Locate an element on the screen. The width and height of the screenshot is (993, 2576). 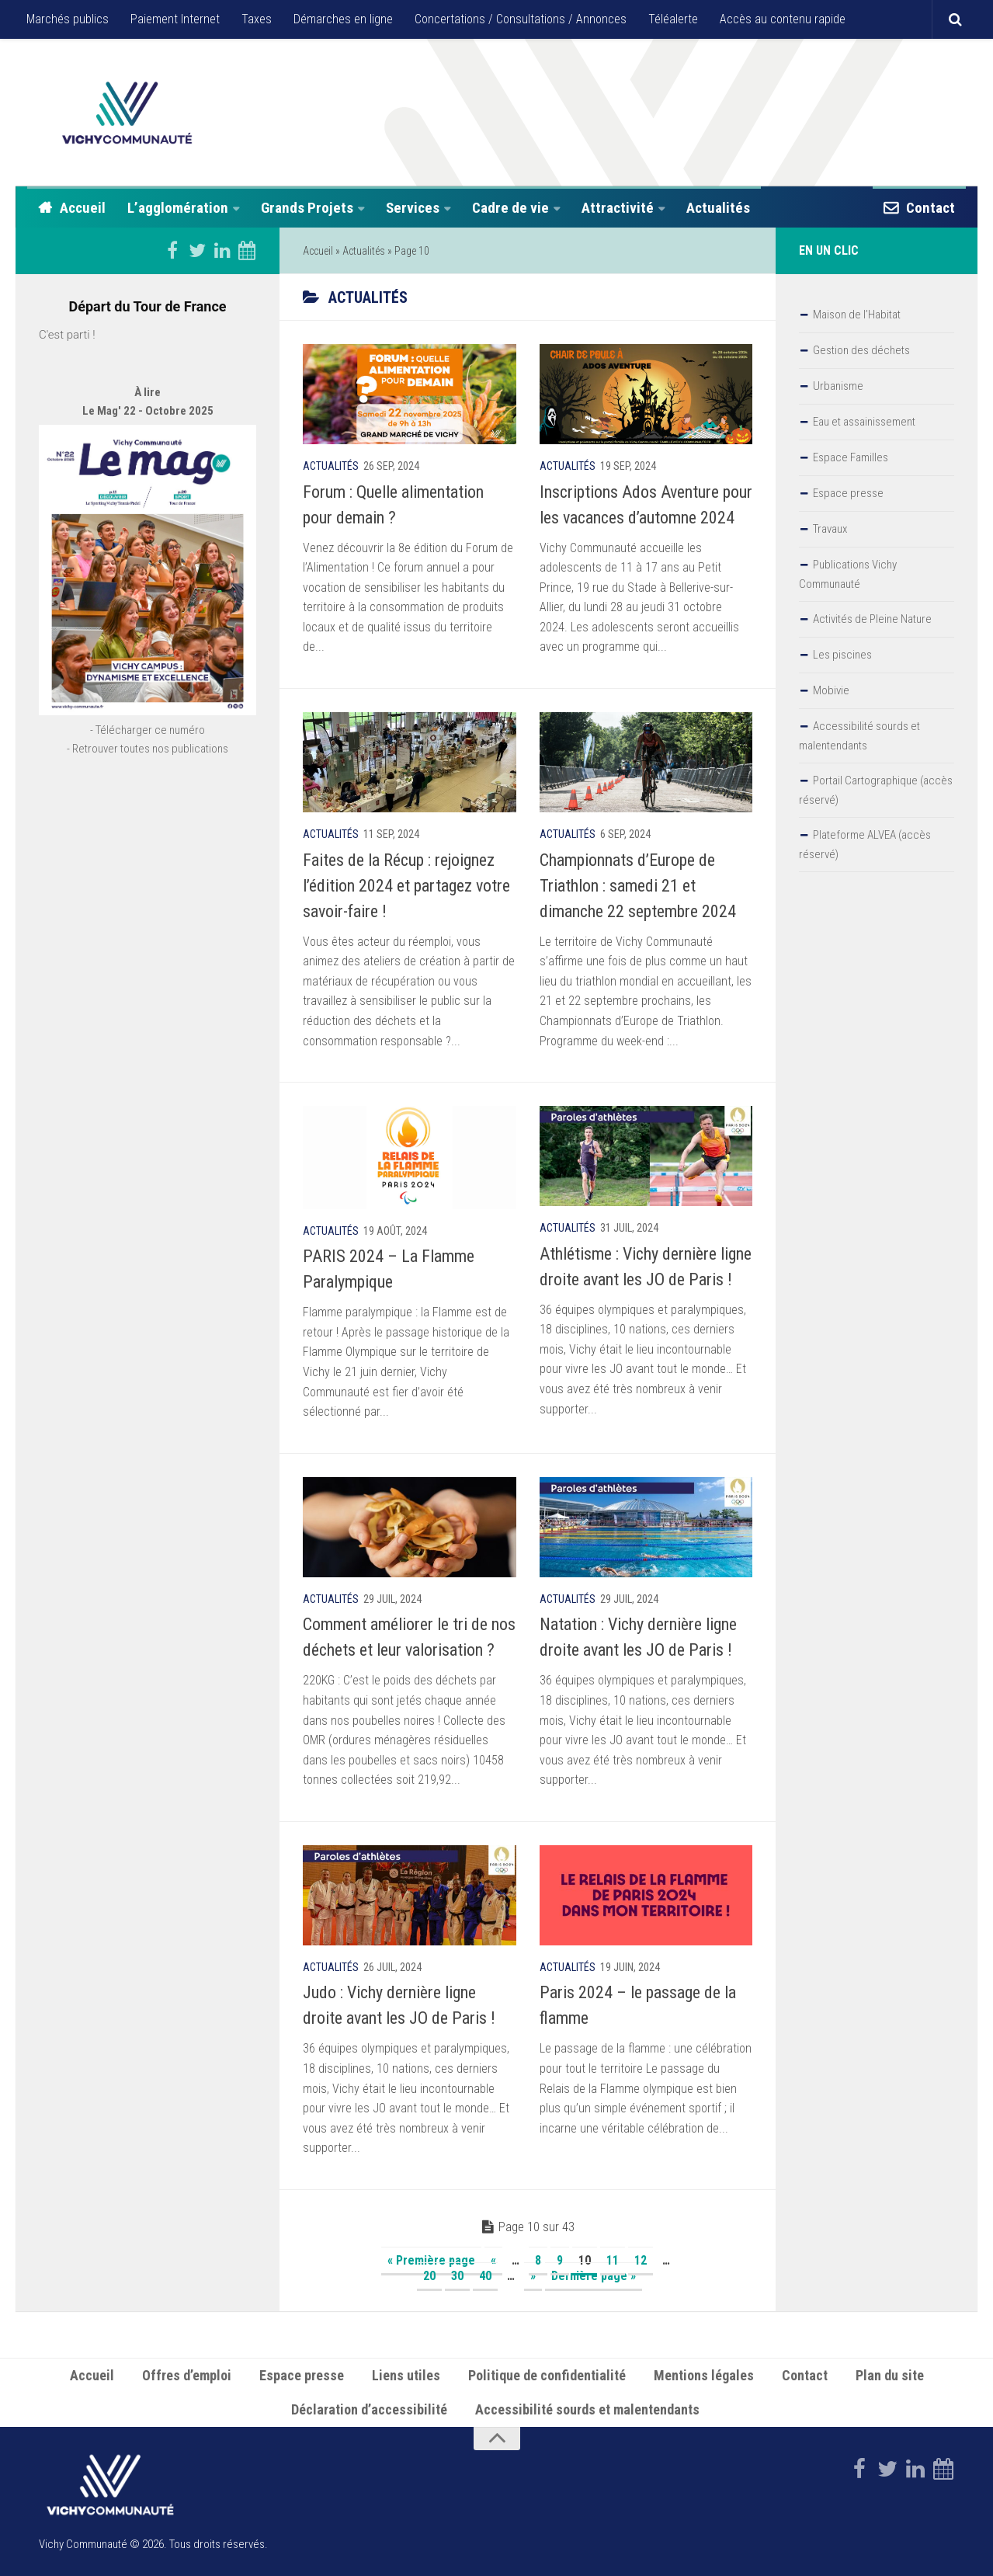
11 is located at coordinates (612, 2260).